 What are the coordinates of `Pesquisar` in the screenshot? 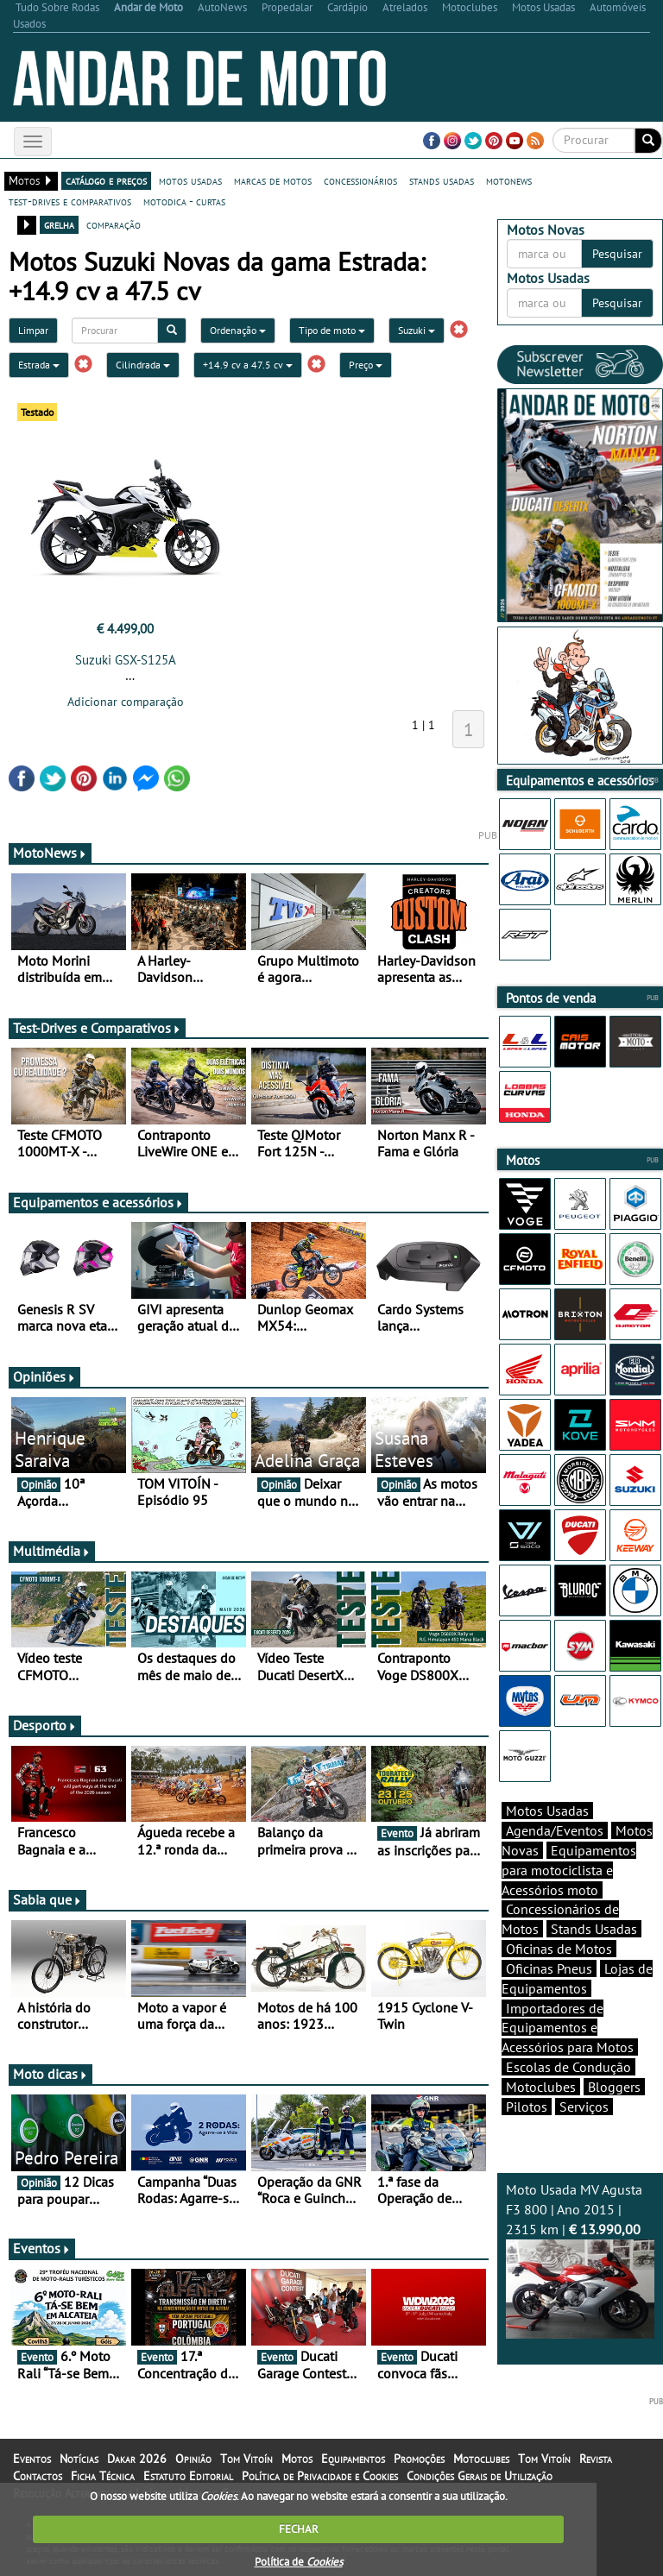 It's located at (617, 253).